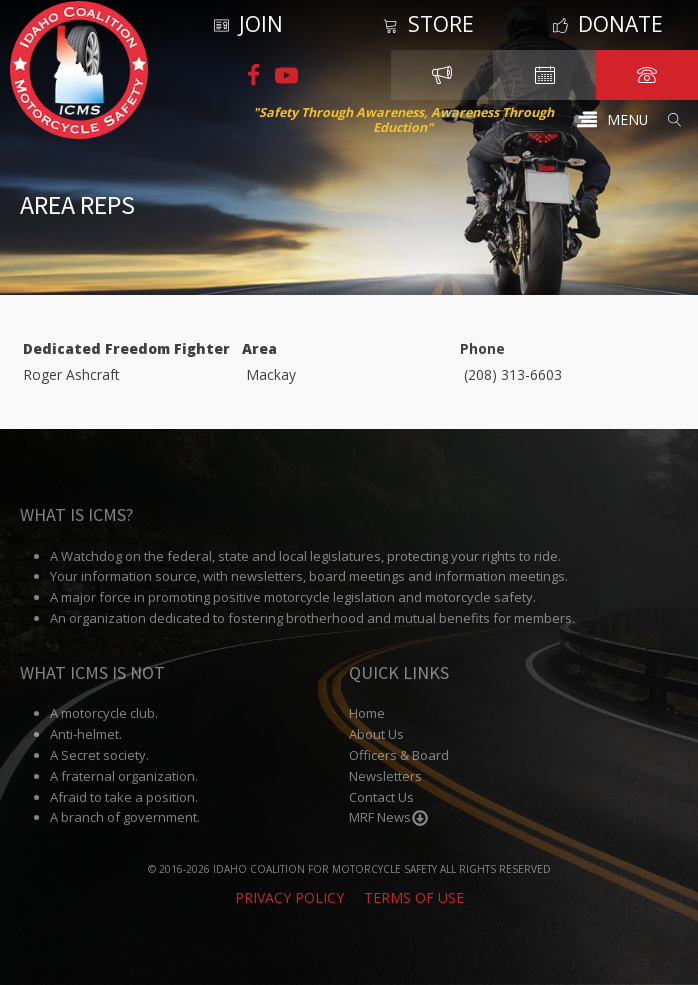 The width and height of the screenshot is (698, 985). Describe the element at coordinates (612, 120) in the screenshot. I see `[button]` at that location.